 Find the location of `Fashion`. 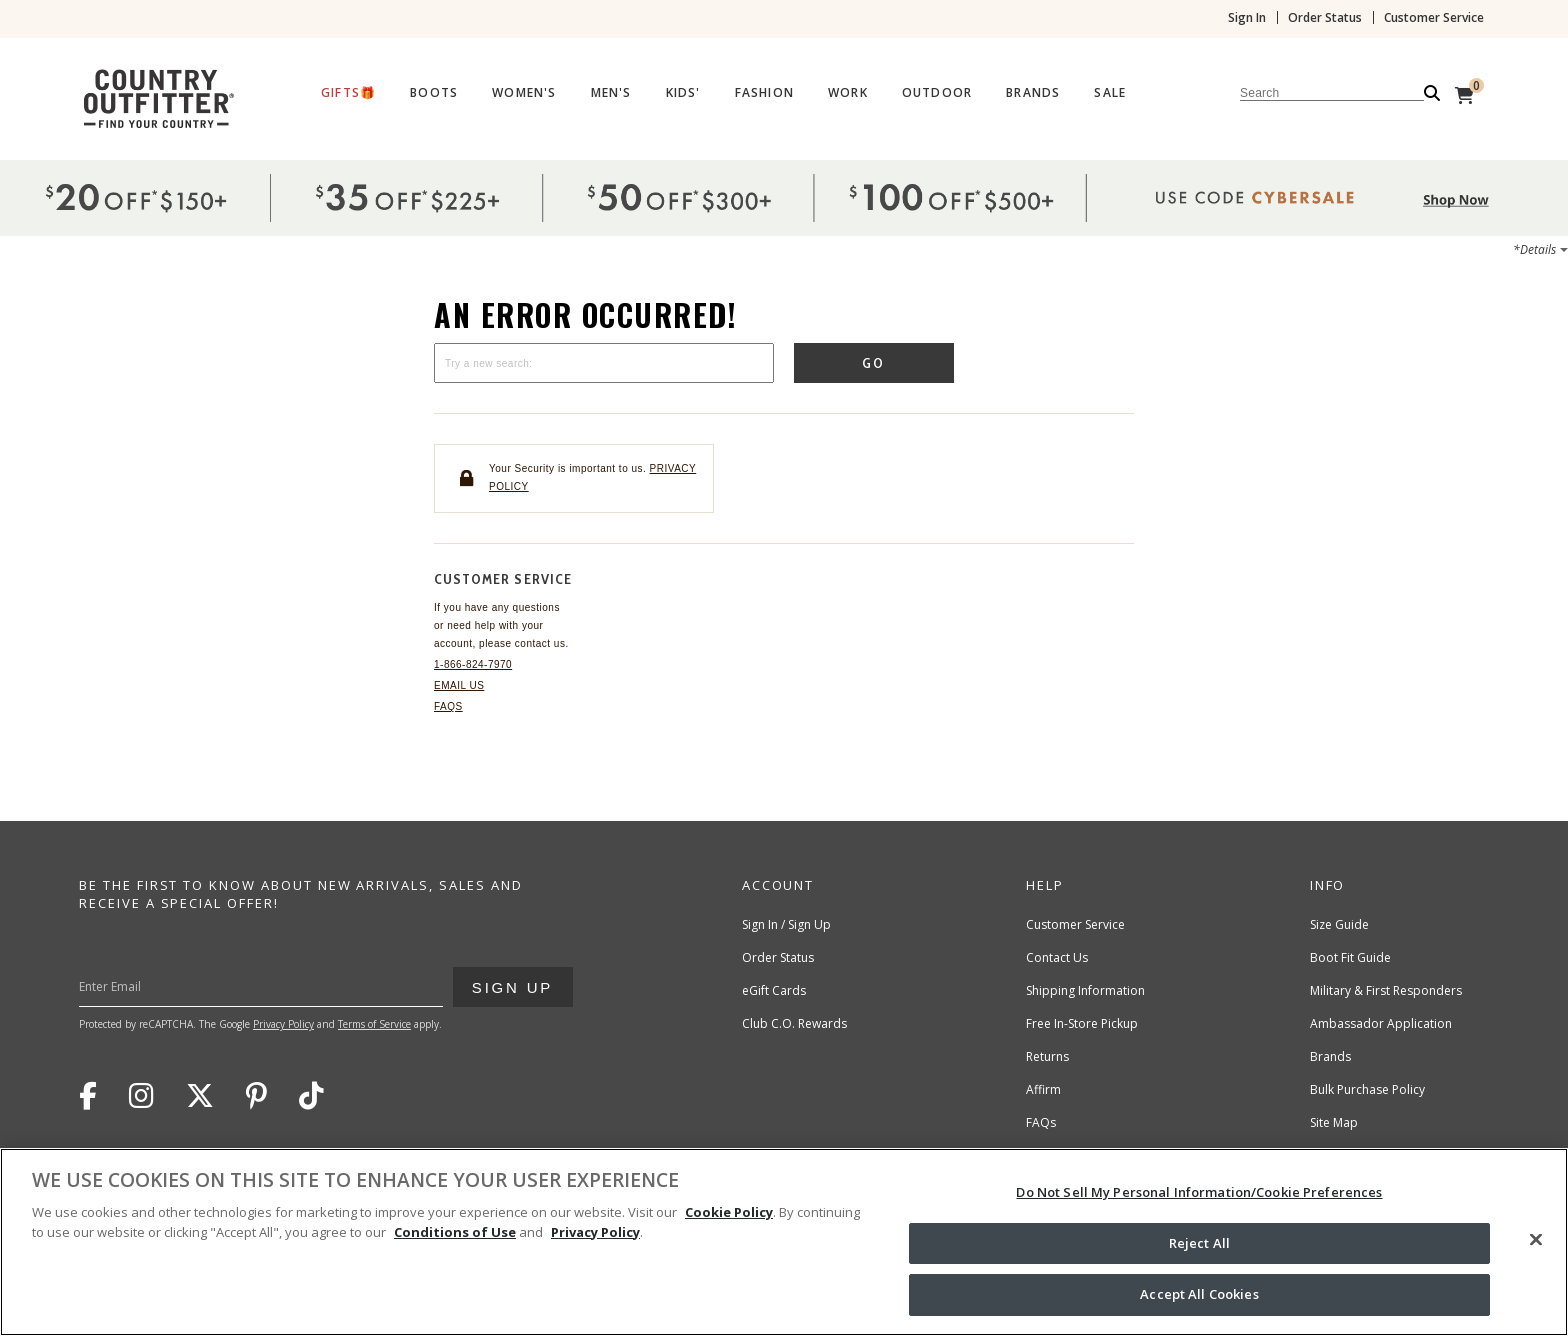

Fashion is located at coordinates (764, 93).